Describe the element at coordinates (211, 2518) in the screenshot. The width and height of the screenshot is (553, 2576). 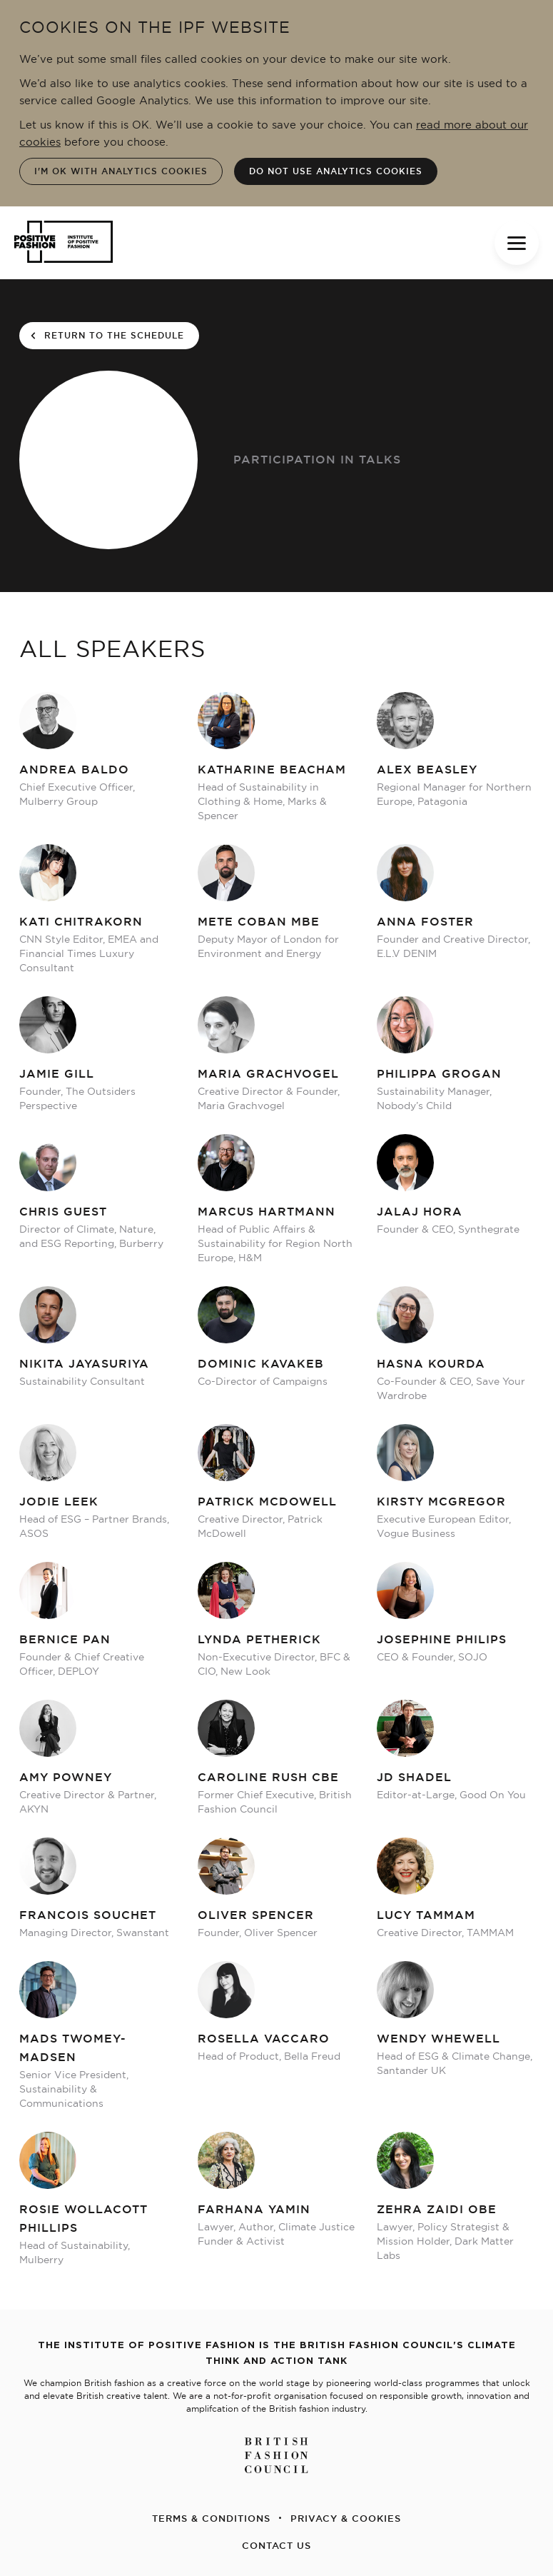
I see `TERMS & CONDITIONS` at that location.